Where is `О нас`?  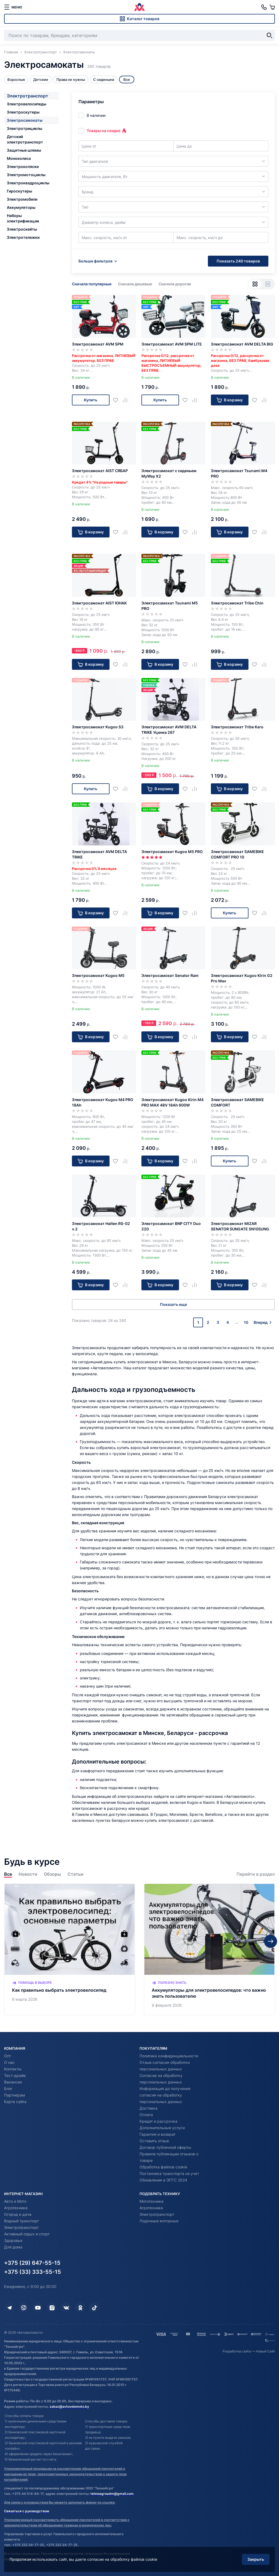
О нас is located at coordinates (9, 2062).